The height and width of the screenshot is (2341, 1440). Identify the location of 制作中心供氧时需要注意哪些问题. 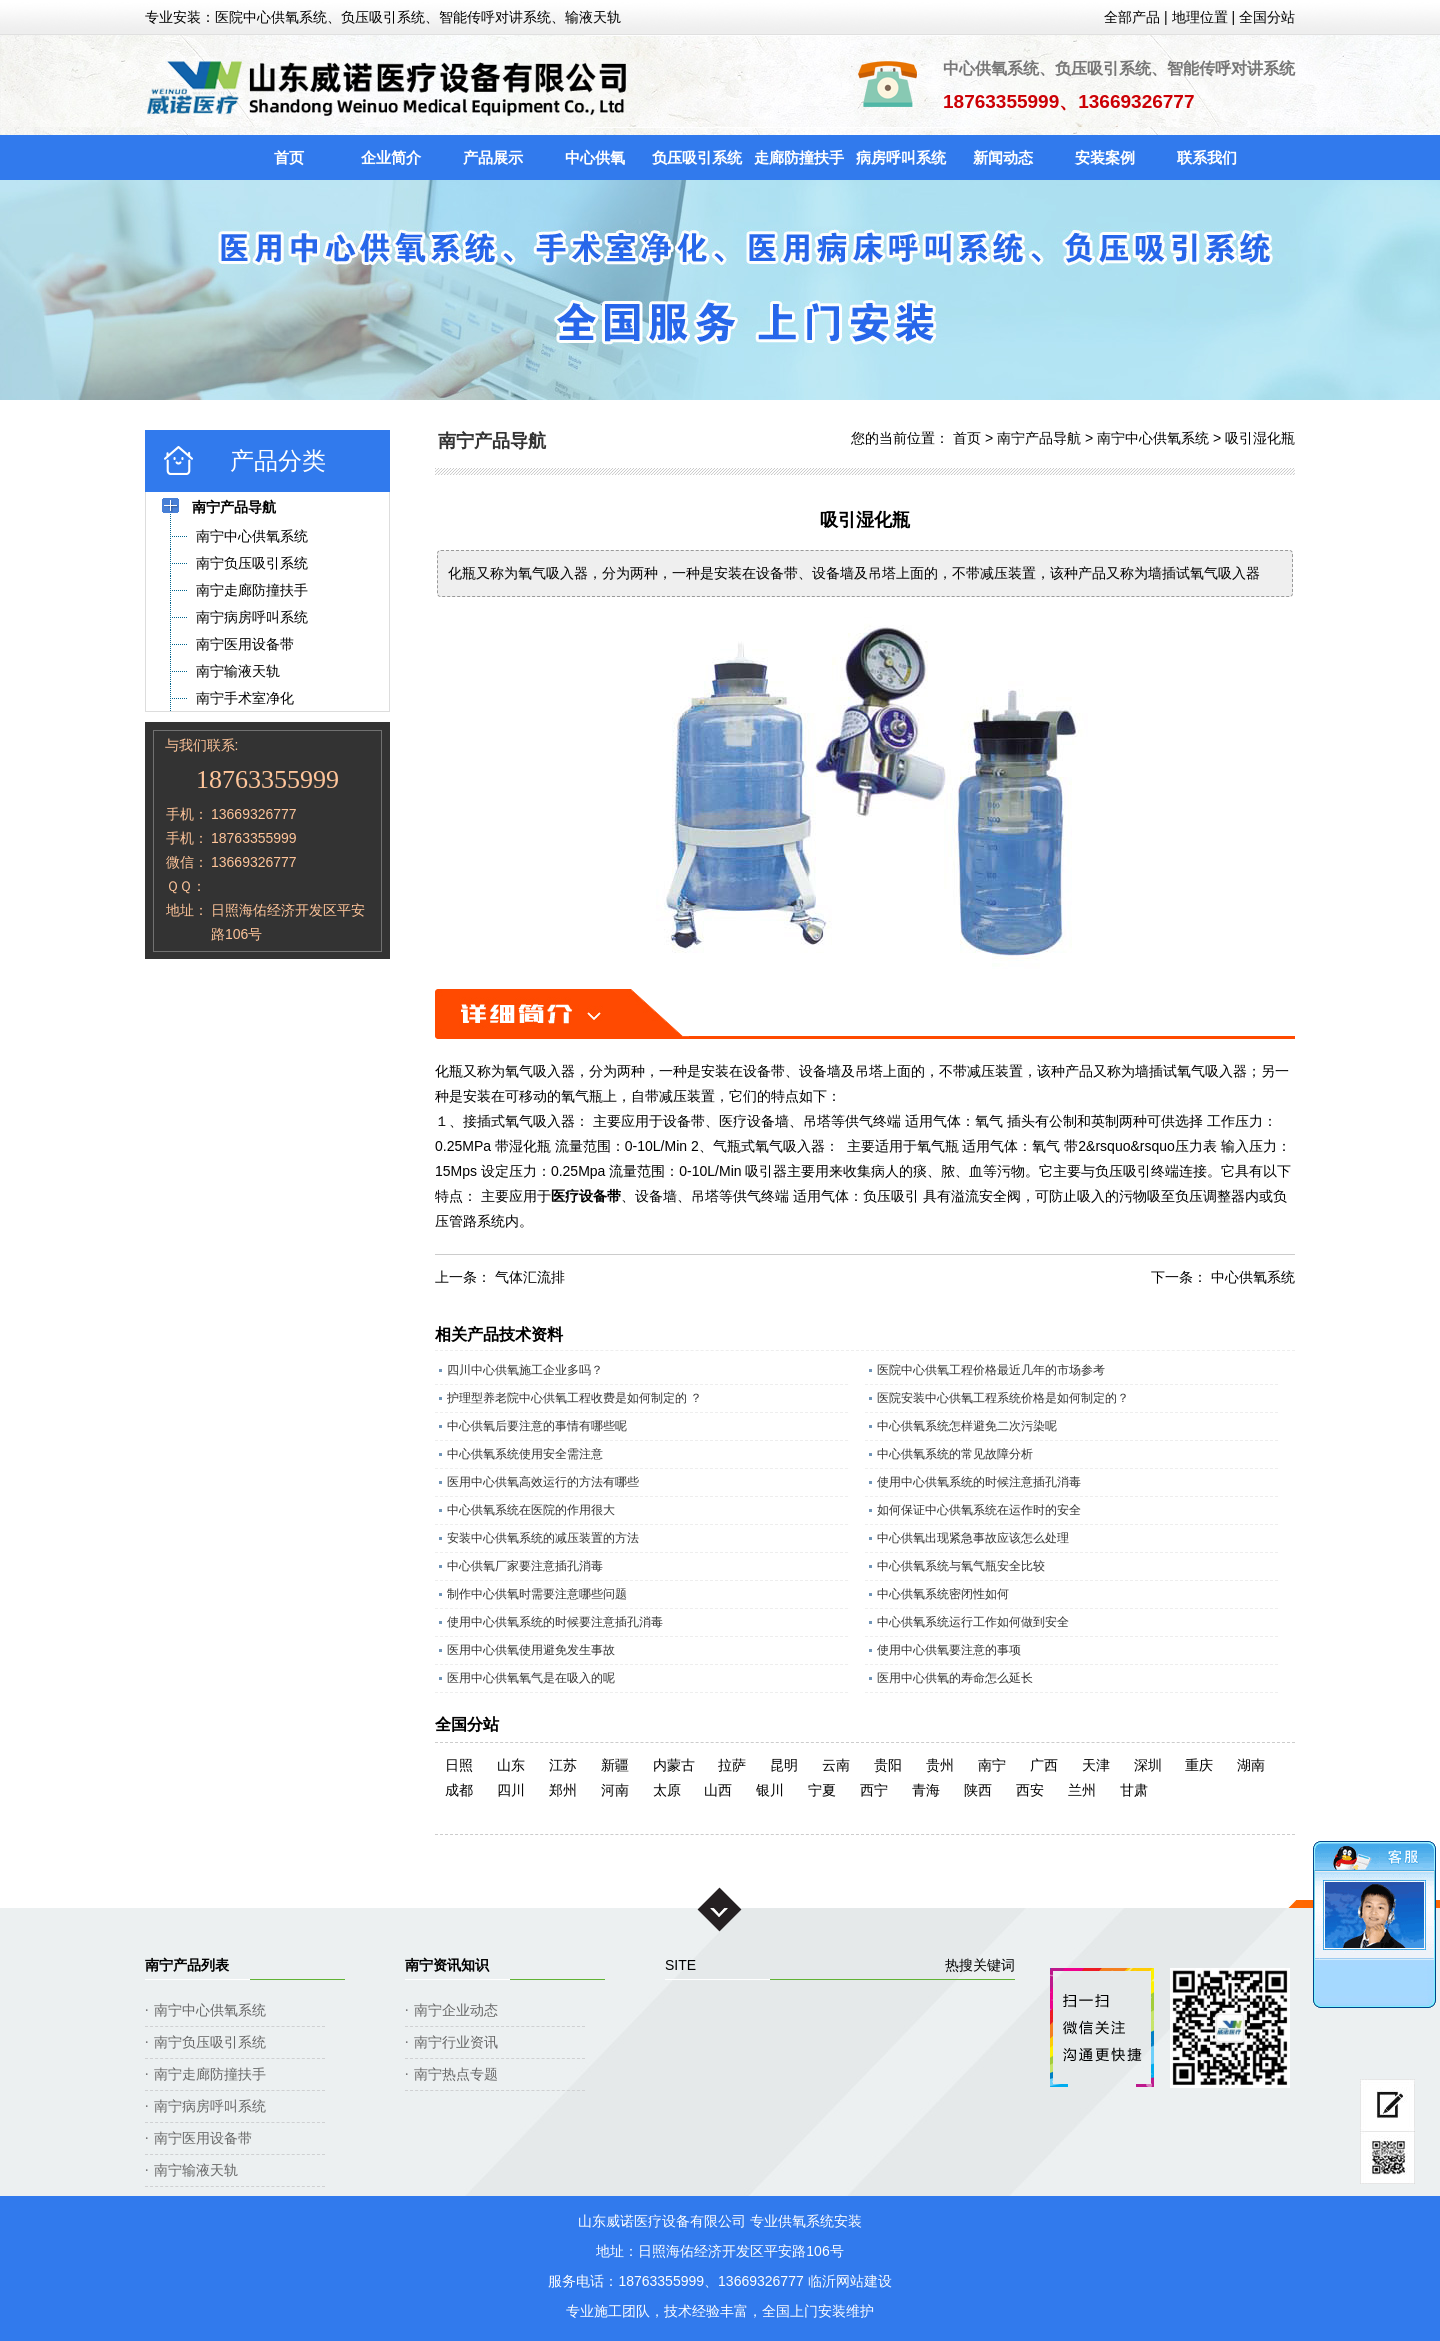
(537, 1594).